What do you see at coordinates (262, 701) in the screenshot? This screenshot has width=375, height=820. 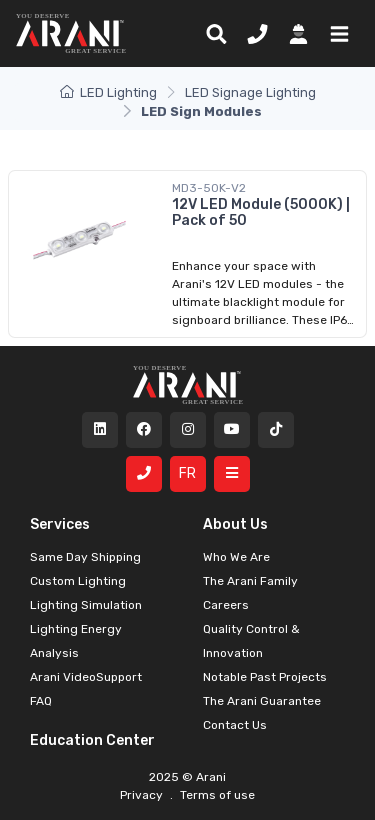 I see `The Arani Guarantee` at bounding box center [262, 701].